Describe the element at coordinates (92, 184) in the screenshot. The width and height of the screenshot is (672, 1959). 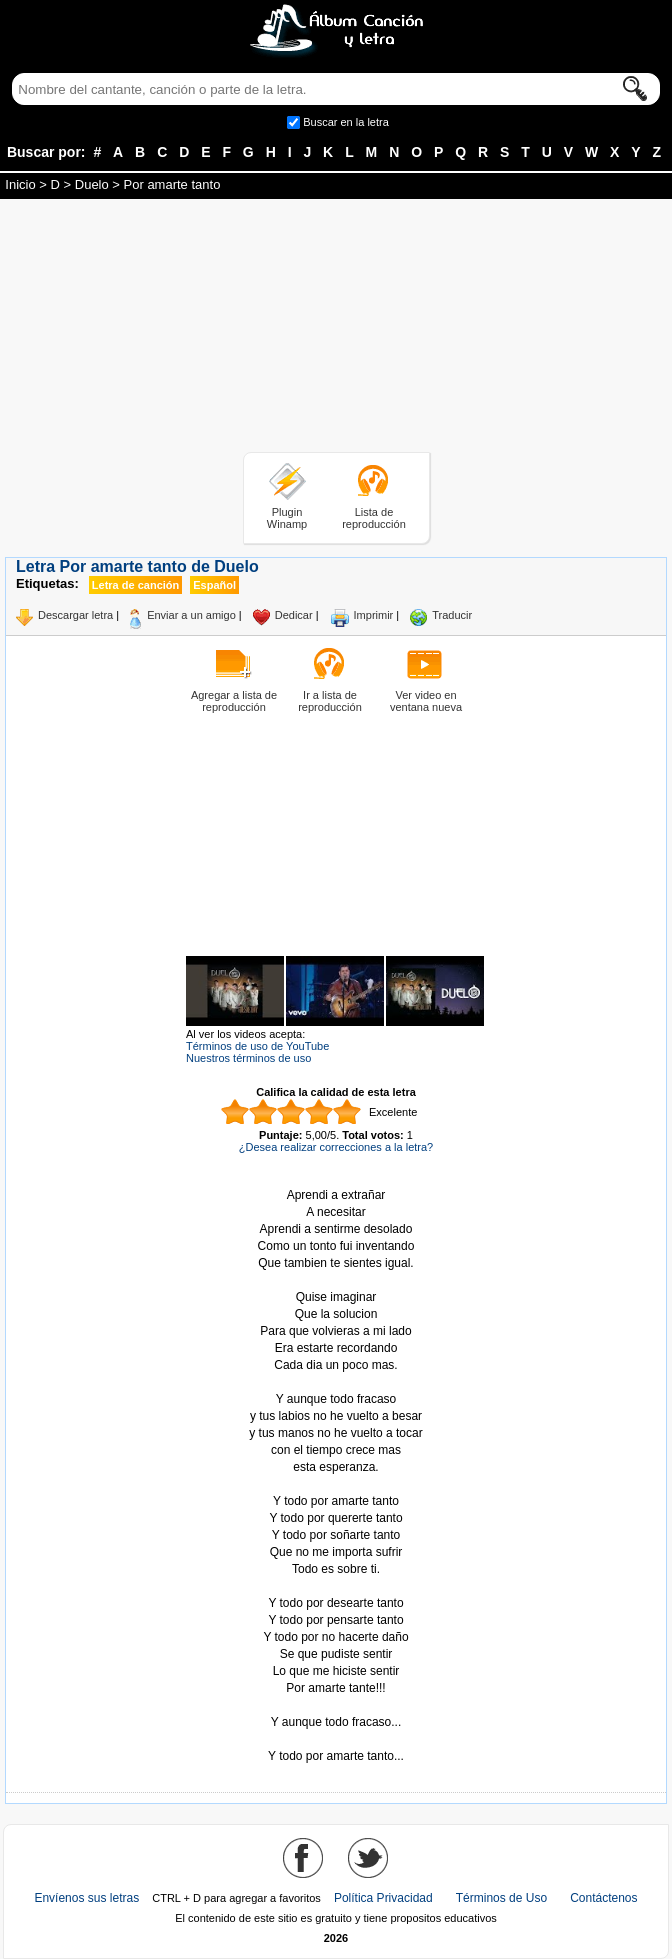
I see `Duelo` at that location.